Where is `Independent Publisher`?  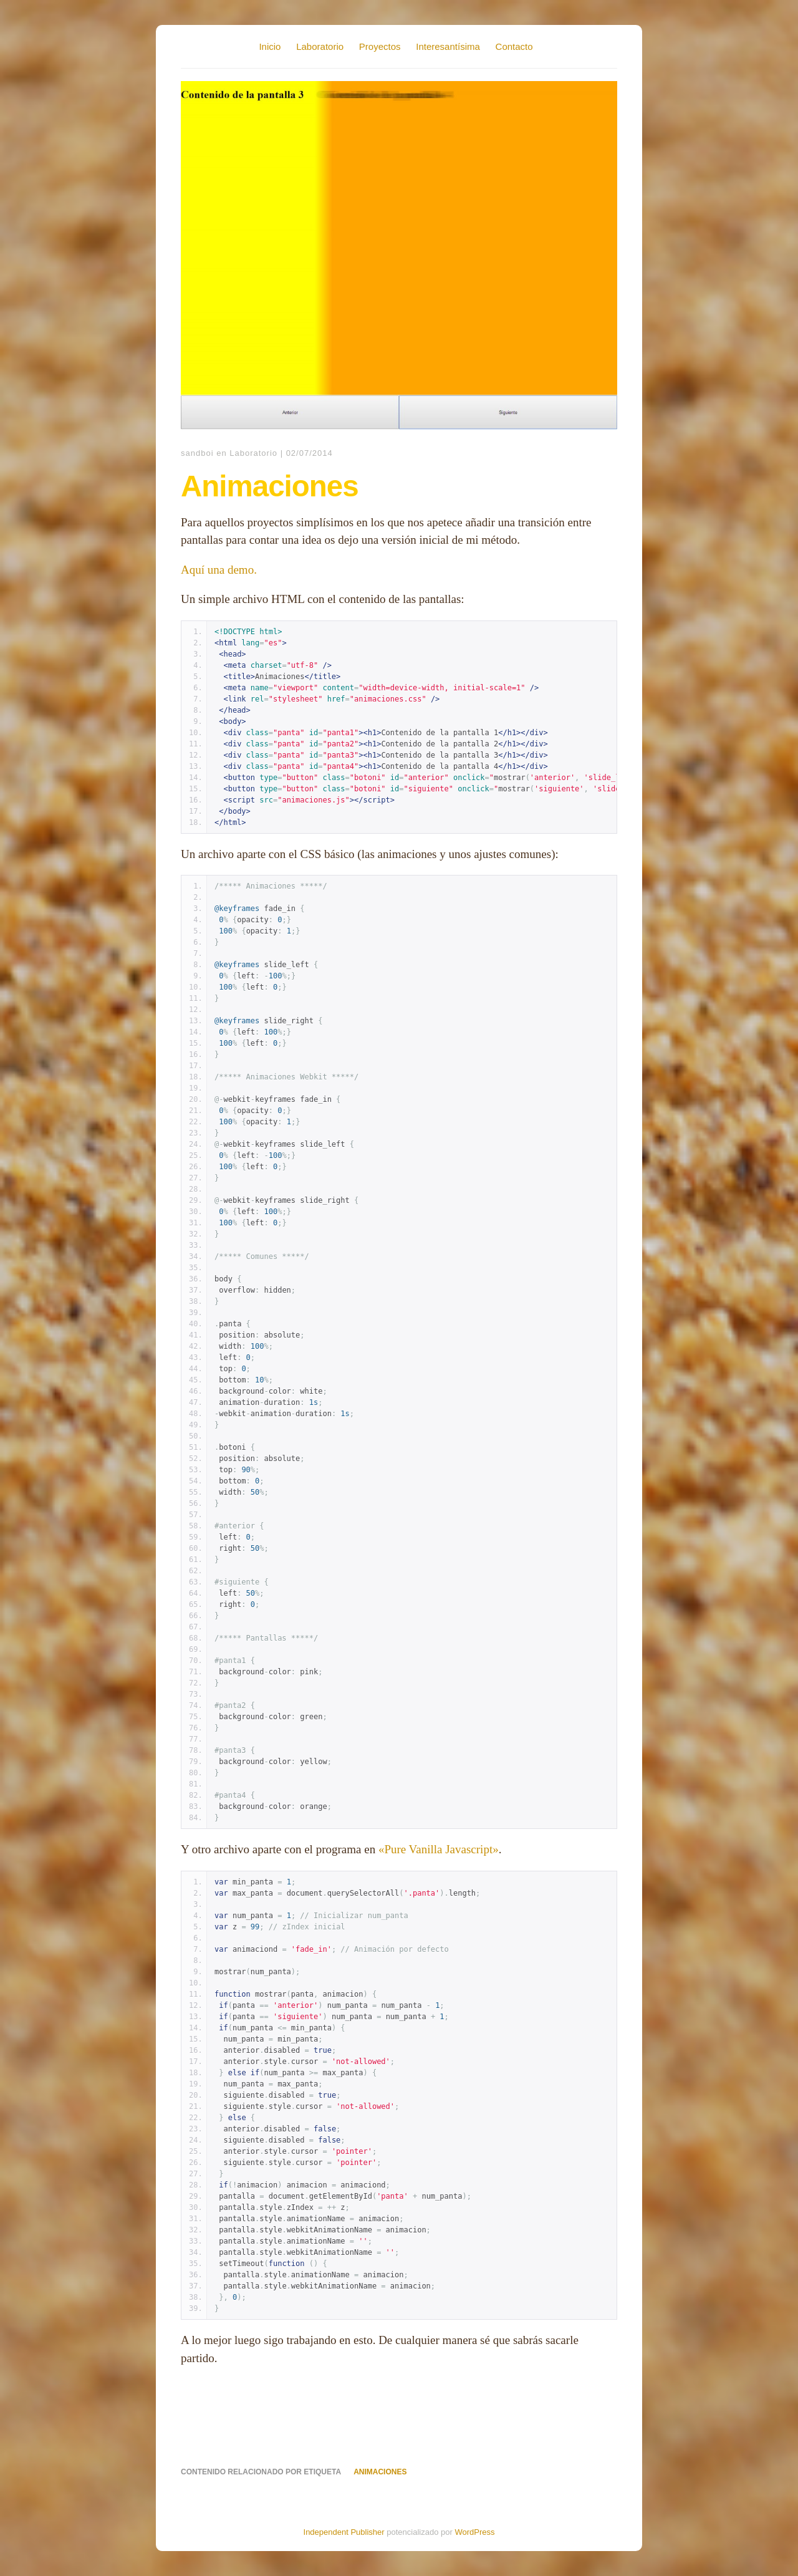
Independent Publisher is located at coordinates (344, 2532).